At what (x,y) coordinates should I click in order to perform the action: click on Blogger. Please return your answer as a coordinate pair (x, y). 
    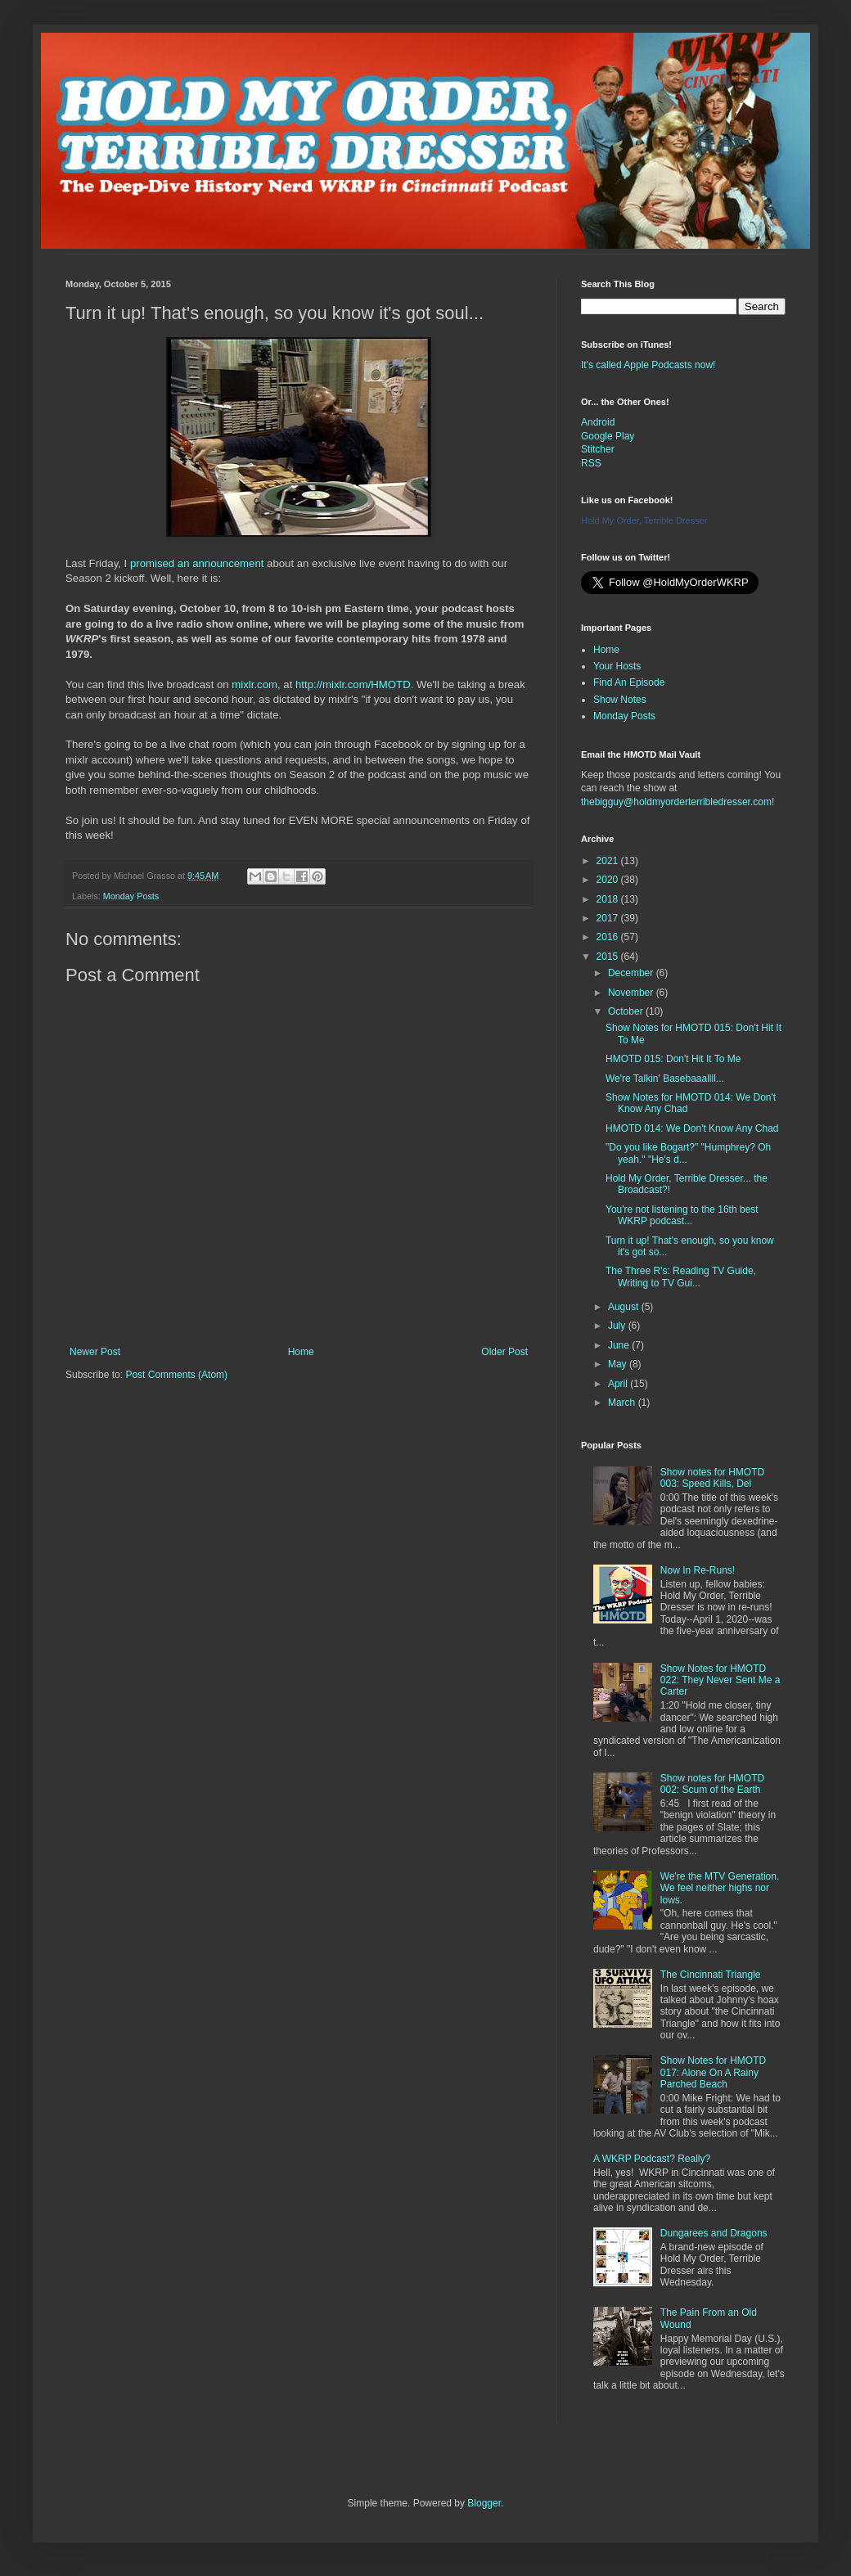
    Looking at the image, I should click on (484, 2503).